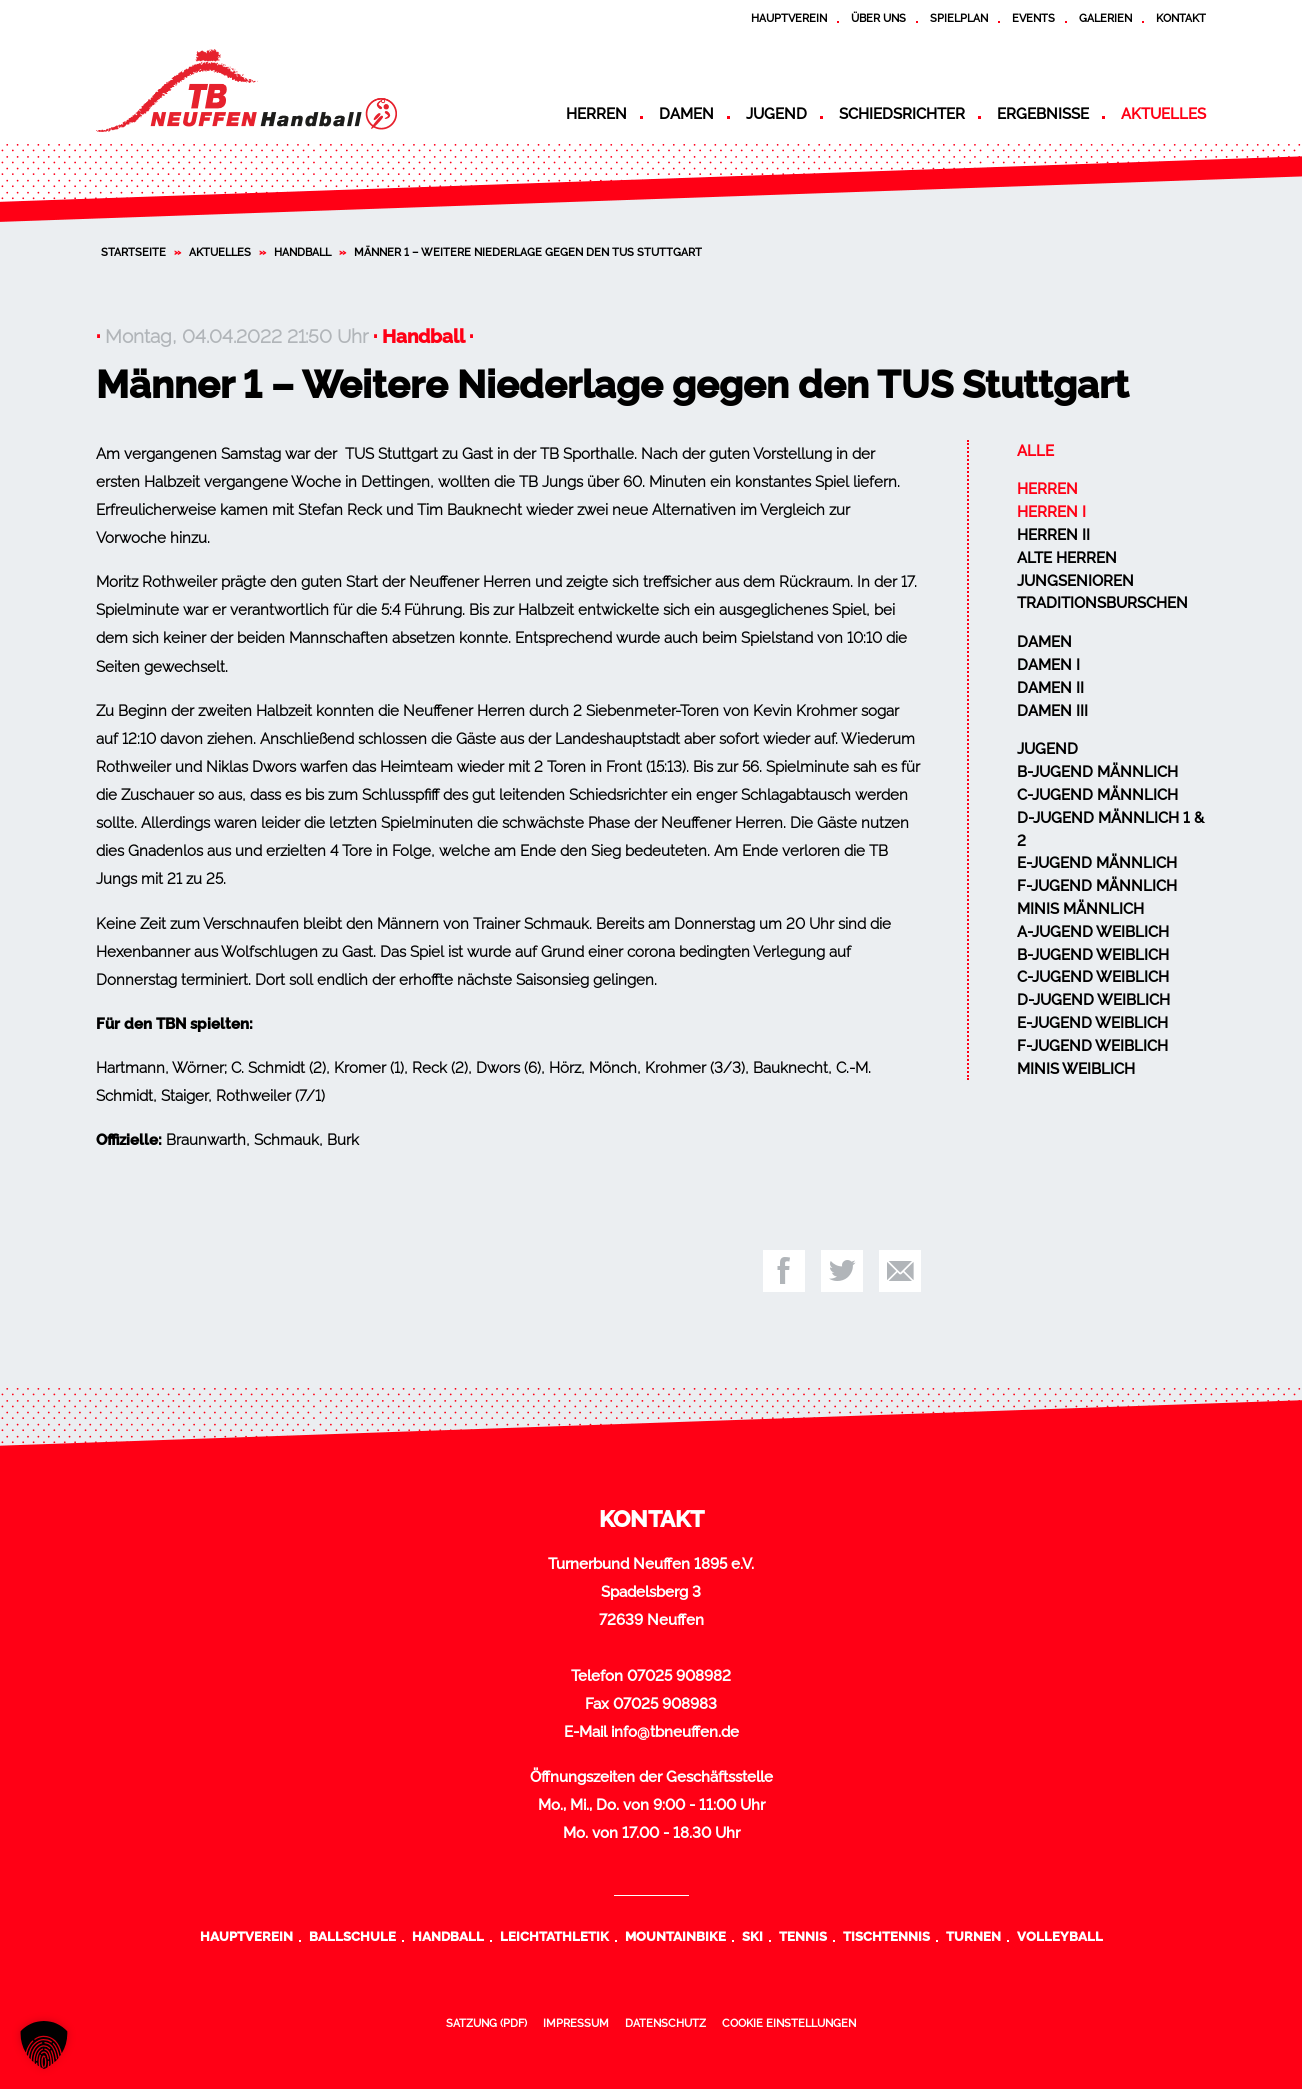 This screenshot has width=1302, height=2089. I want to click on Jungsenioren, so click(1075, 581).